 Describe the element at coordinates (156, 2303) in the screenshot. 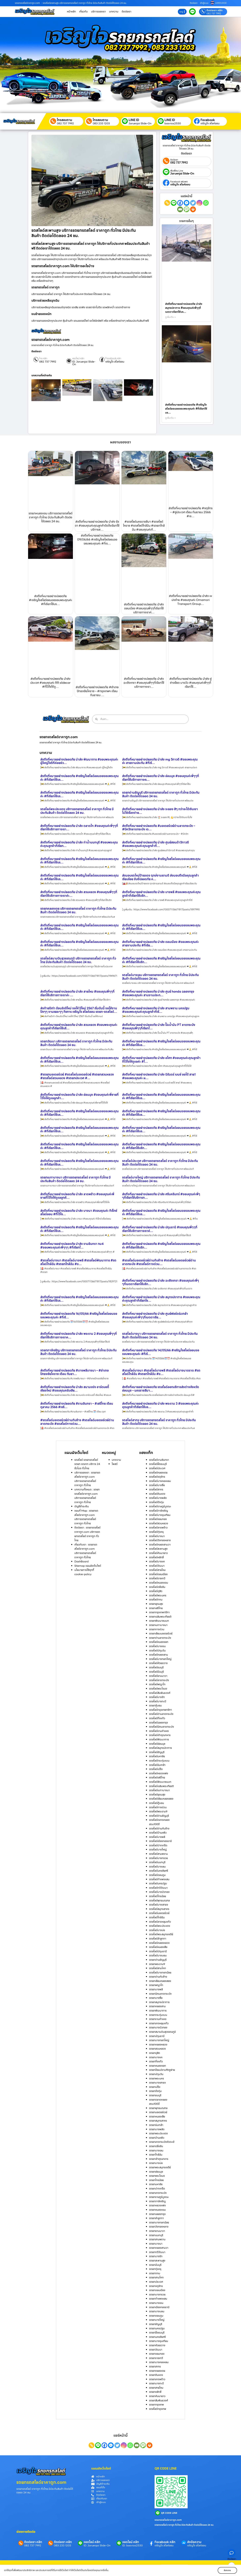

I see `รถยกบางเขน` at that location.